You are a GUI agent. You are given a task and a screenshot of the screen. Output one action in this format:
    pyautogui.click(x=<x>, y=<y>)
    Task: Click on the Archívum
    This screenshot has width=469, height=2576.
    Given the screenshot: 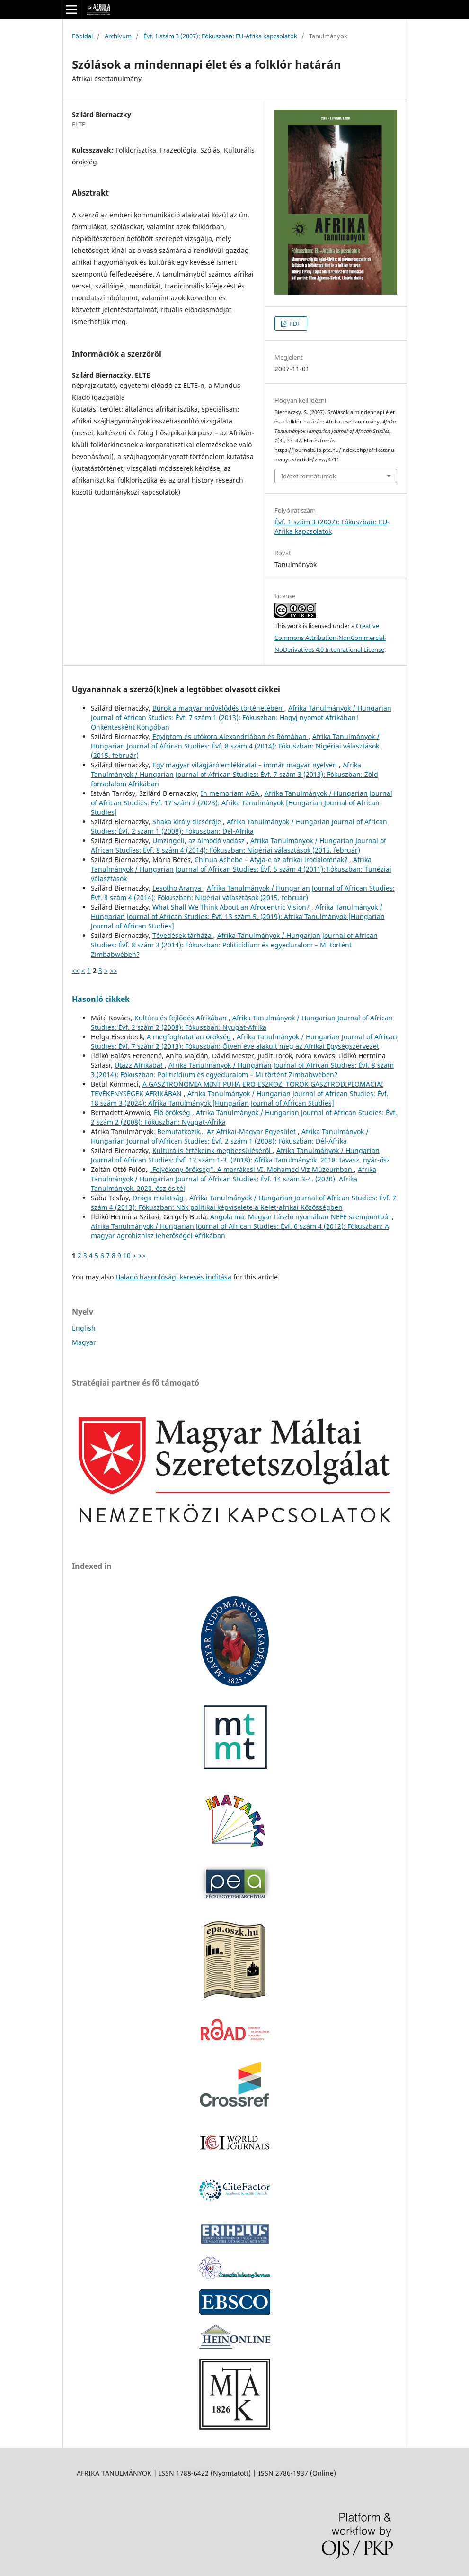 What is the action you would take?
    pyautogui.click(x=118, y=36)
    